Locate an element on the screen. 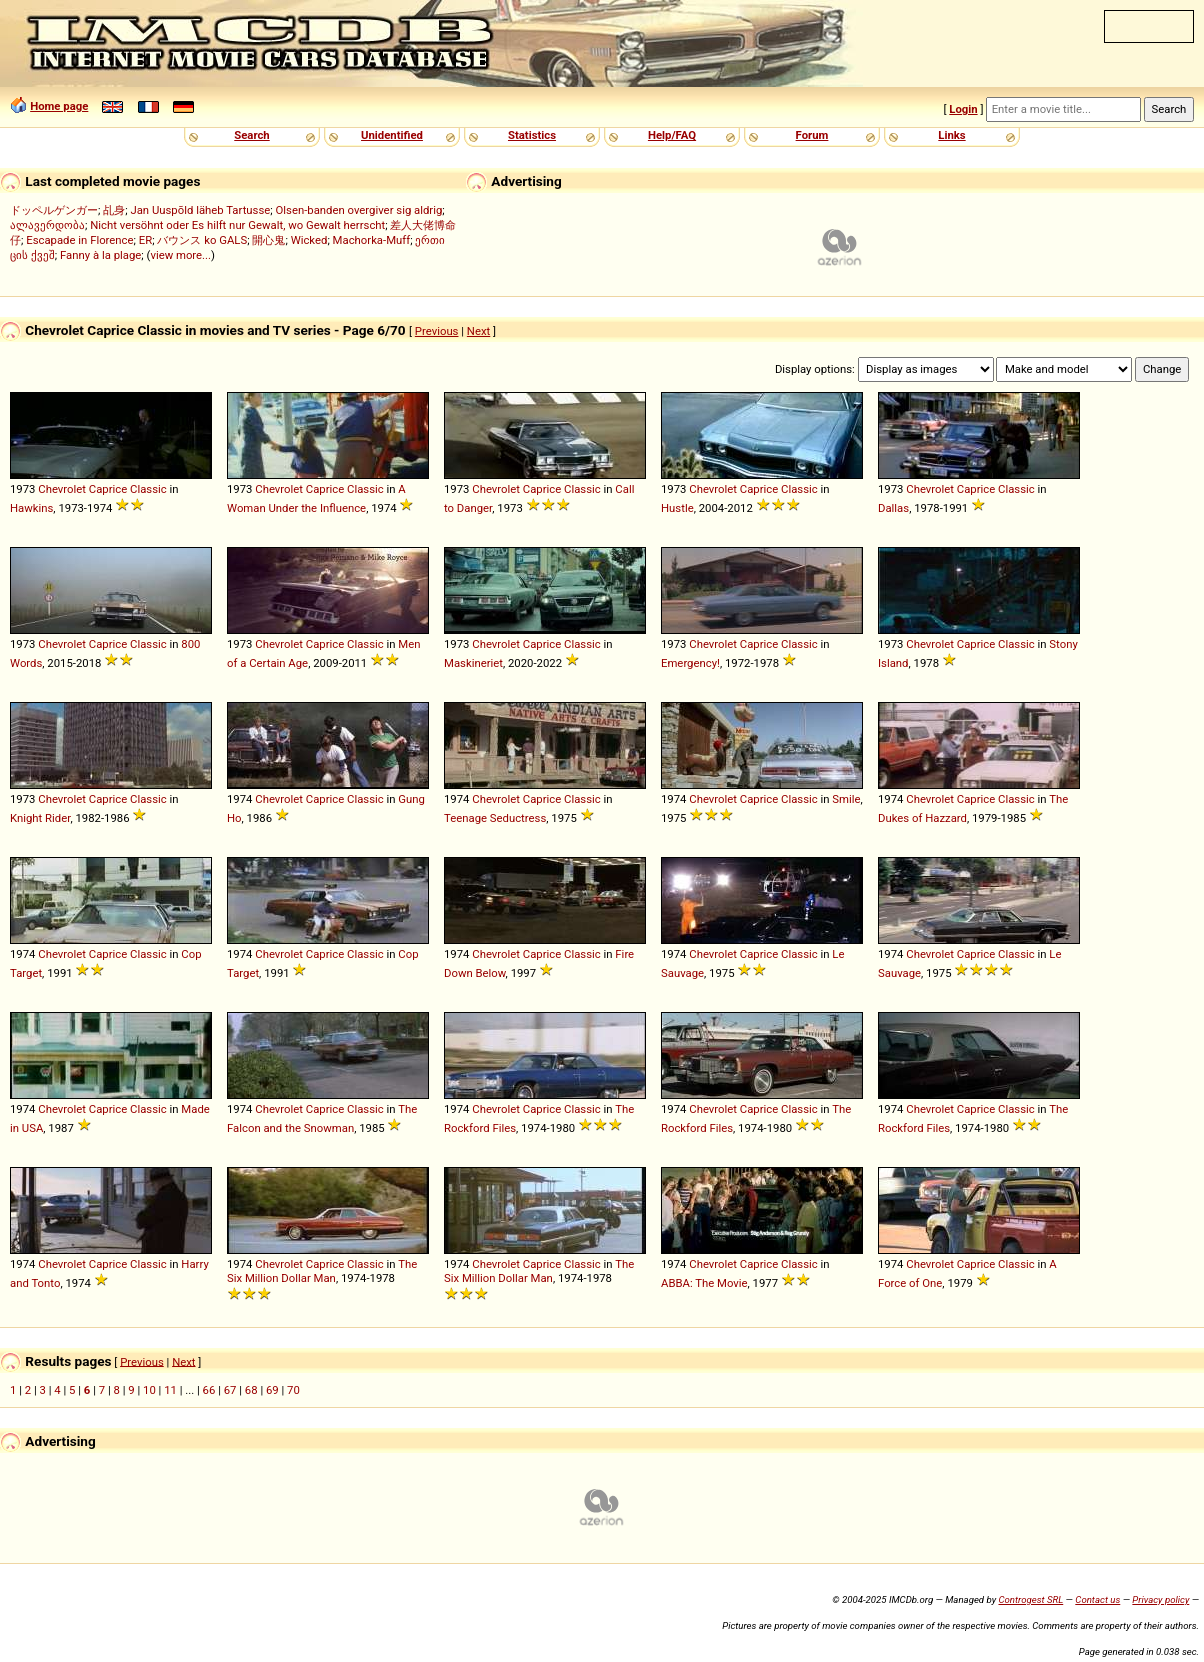 This screenshot has width=1204, height=1662. Nicht versöhnt oder Es hilft nur Gewalt, wo Gewalt herrscht is located at coordinates (237, 225).